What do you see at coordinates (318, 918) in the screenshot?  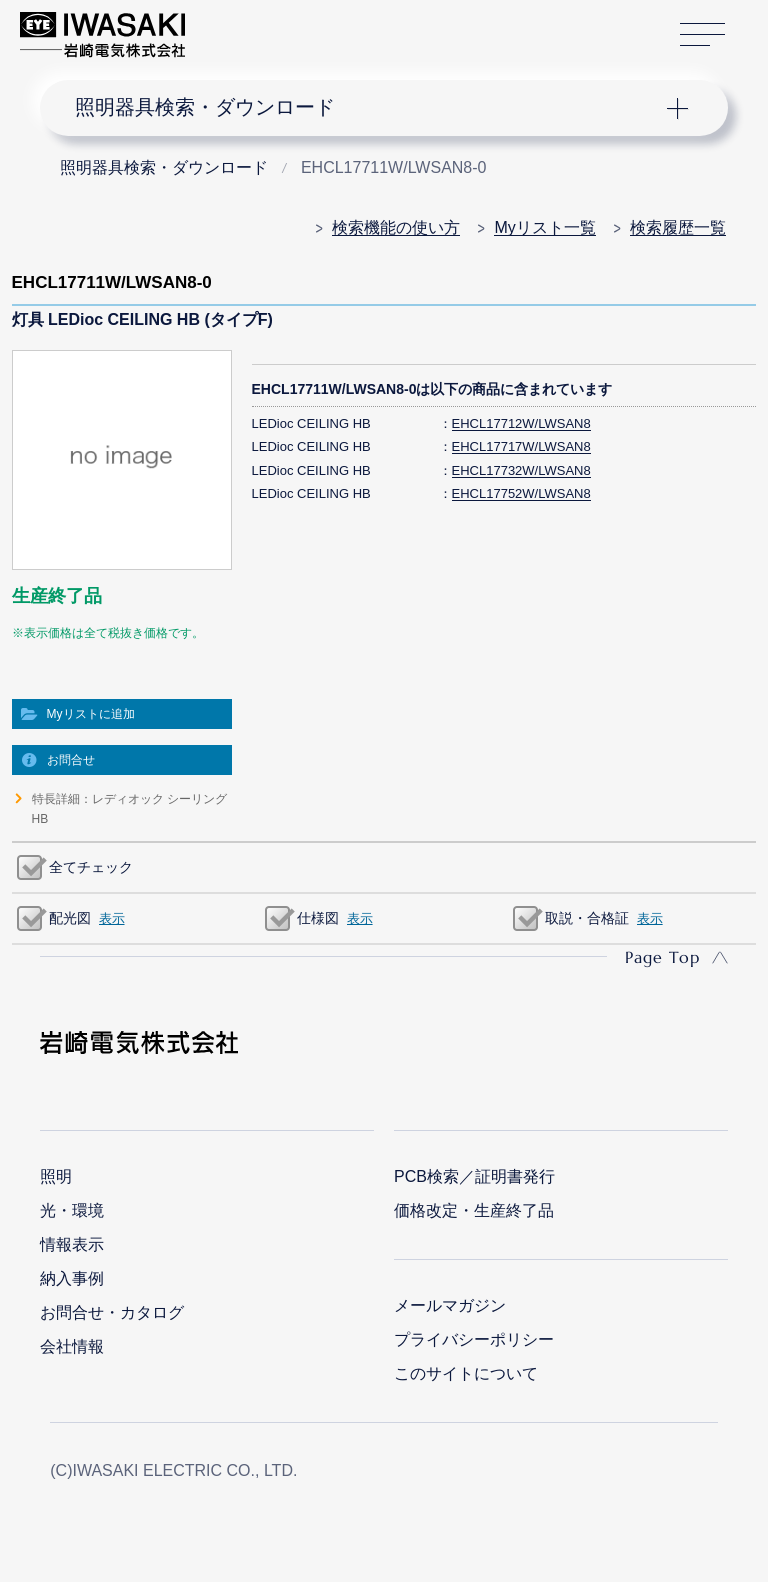 I see `仕様図` at bounding box center [318, 918].